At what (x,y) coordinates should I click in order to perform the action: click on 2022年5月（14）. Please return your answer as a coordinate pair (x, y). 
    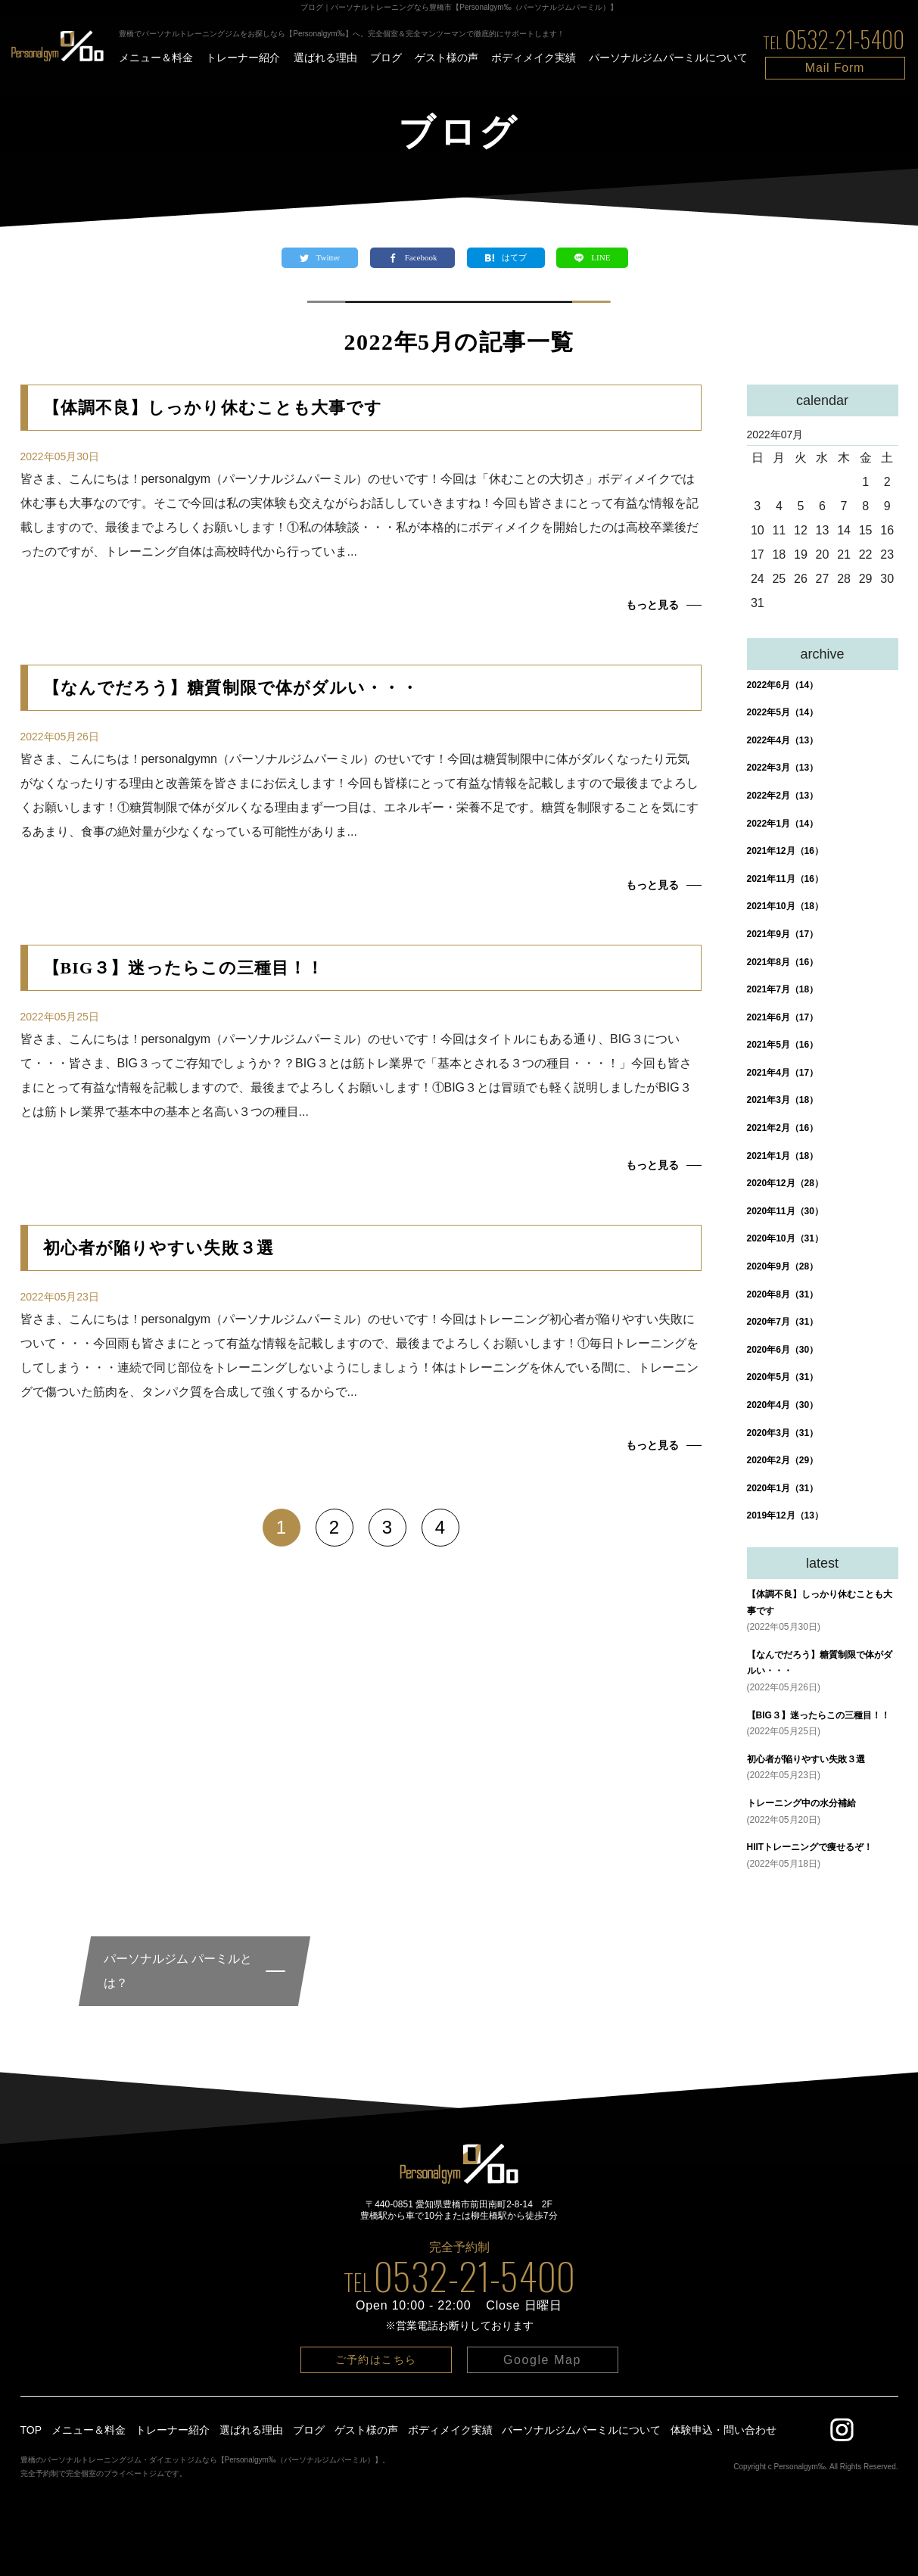
    Looking at the image, I should click on (783, 712).